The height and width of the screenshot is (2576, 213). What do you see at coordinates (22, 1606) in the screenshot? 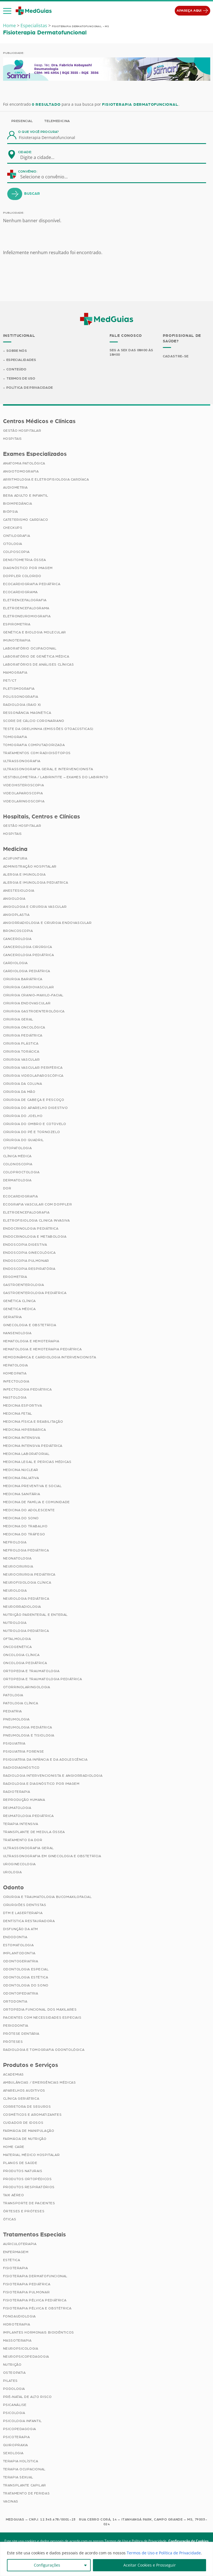
I see `Neurorradiologia` at bounding box center [22, 1606].